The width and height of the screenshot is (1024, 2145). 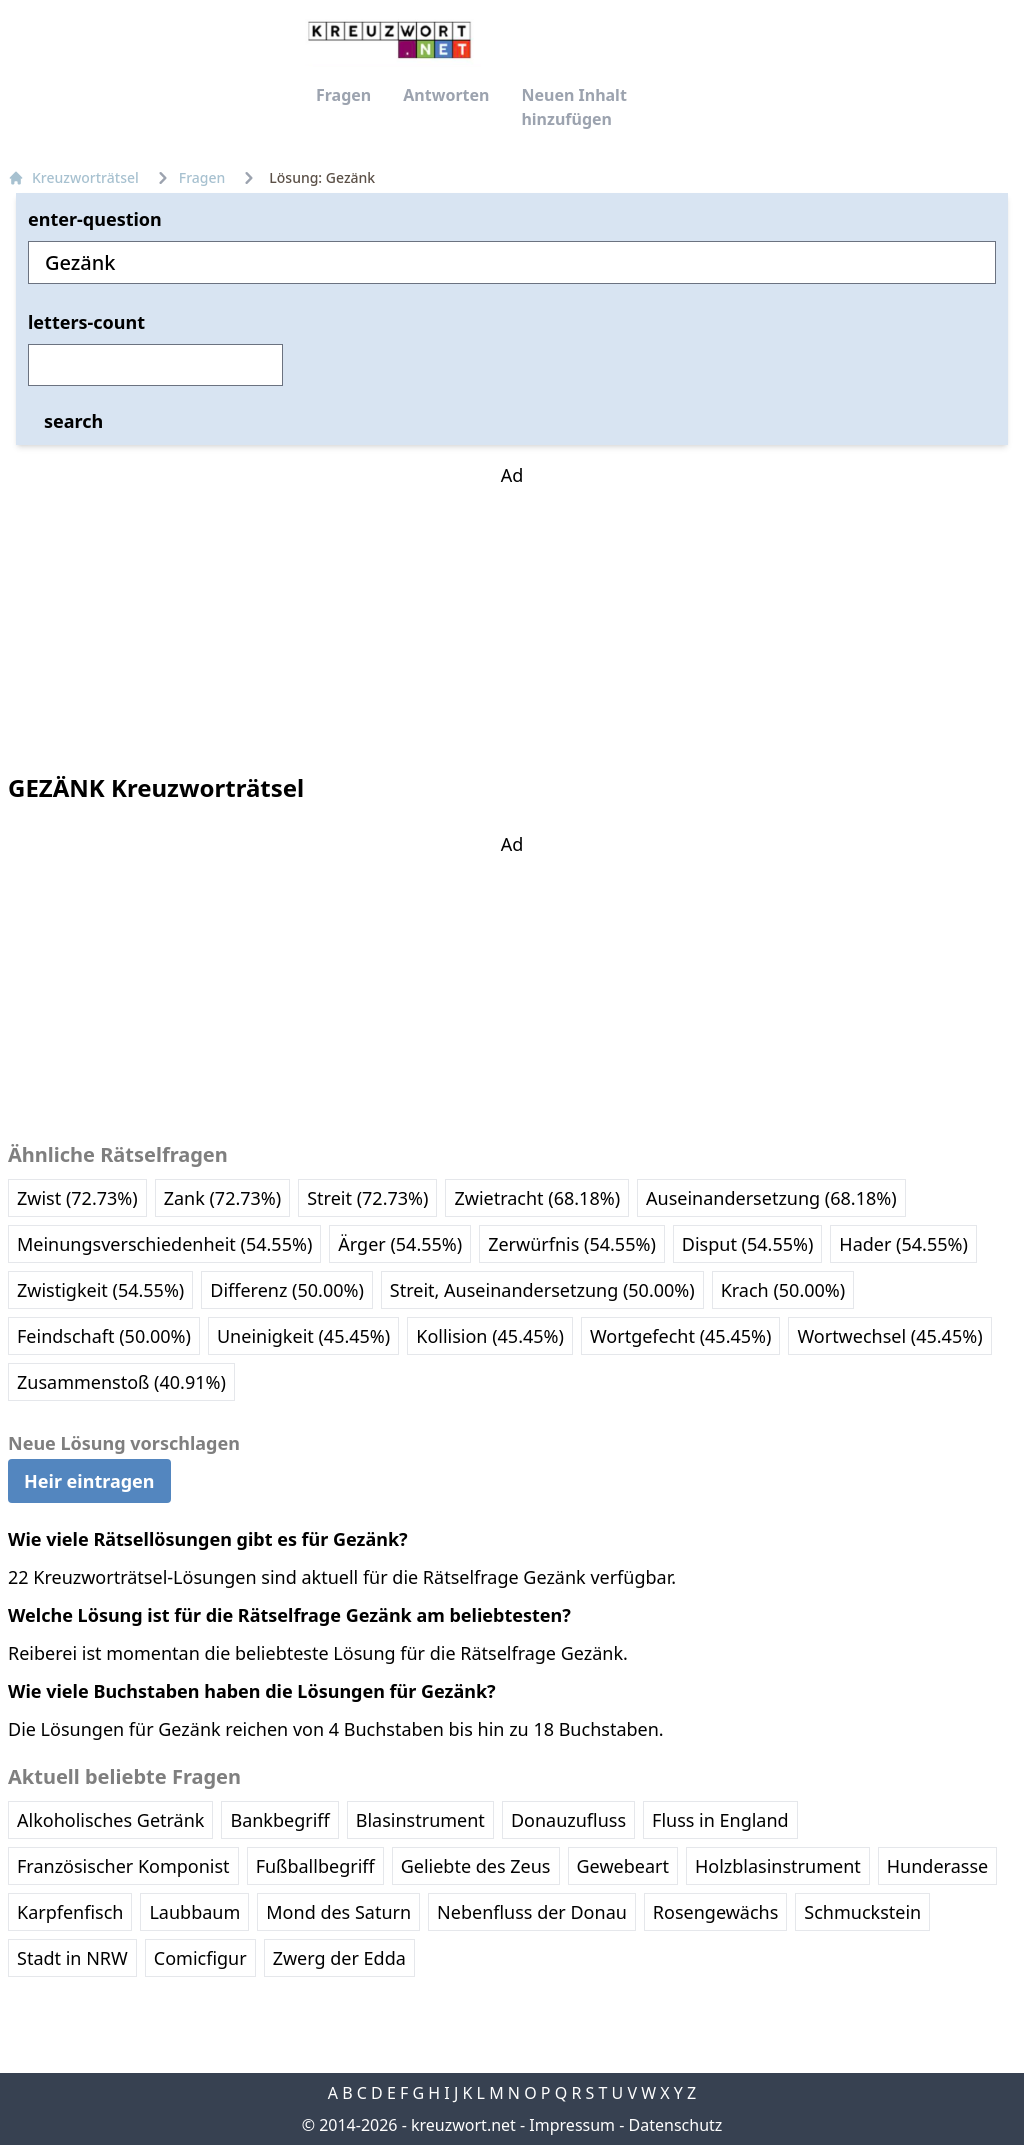 I want to click on [Advertisement], so click(x=512, y=614).